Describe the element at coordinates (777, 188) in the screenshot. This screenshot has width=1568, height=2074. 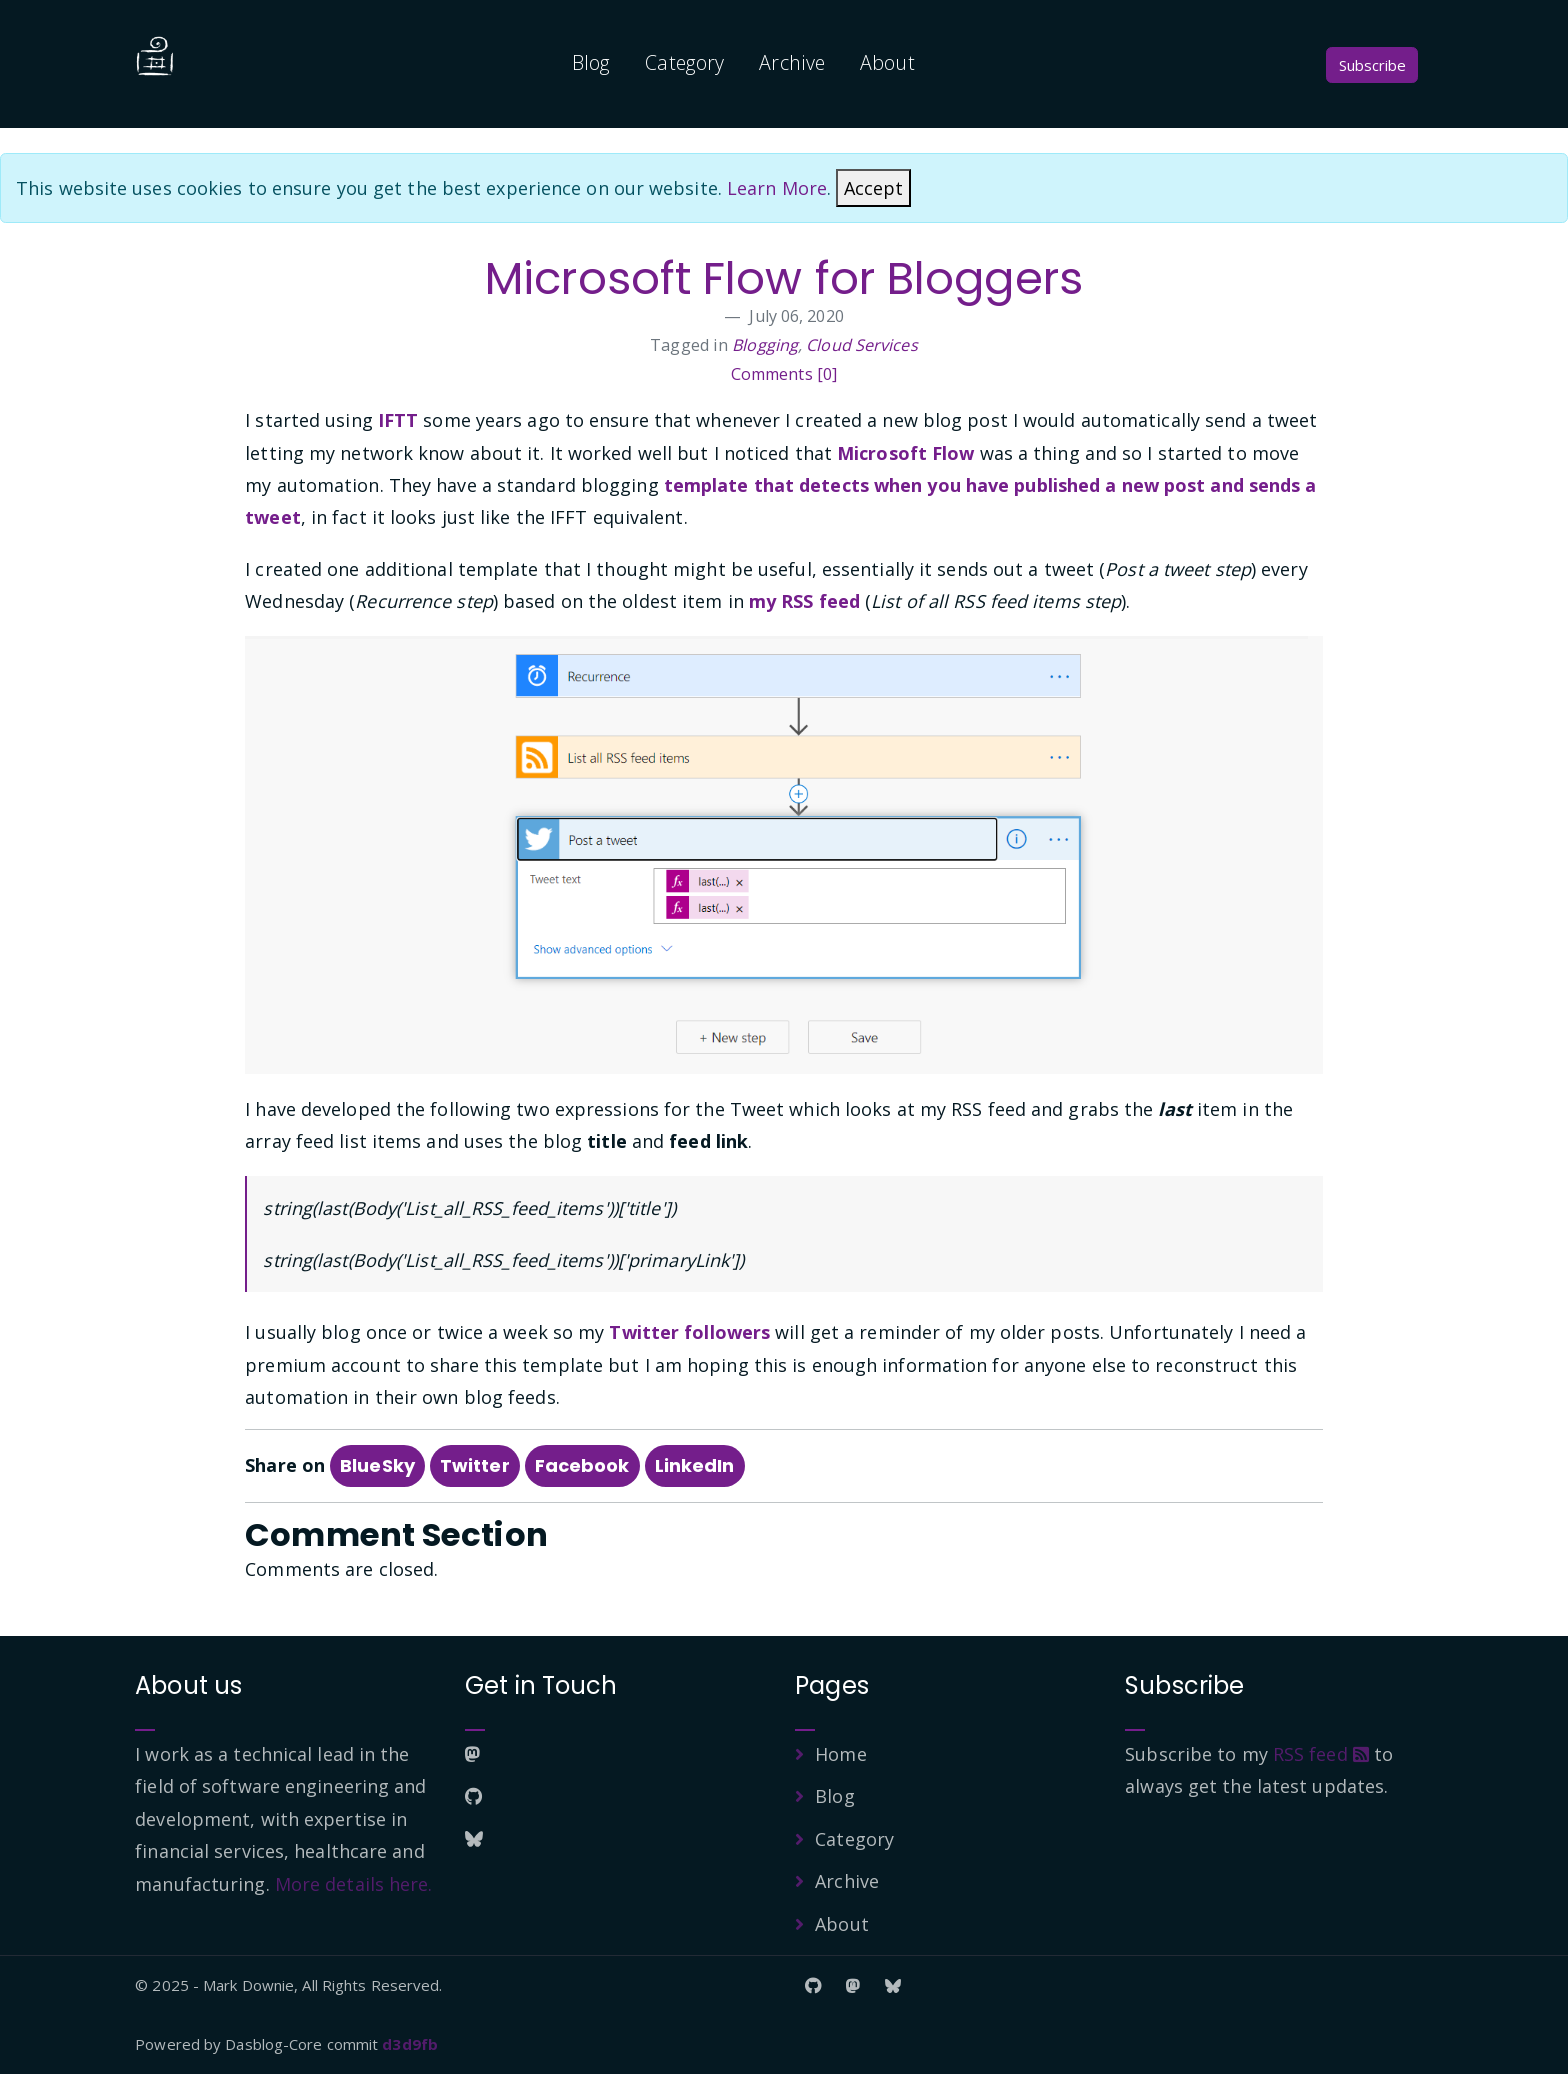
I see `Learn More` at that location.